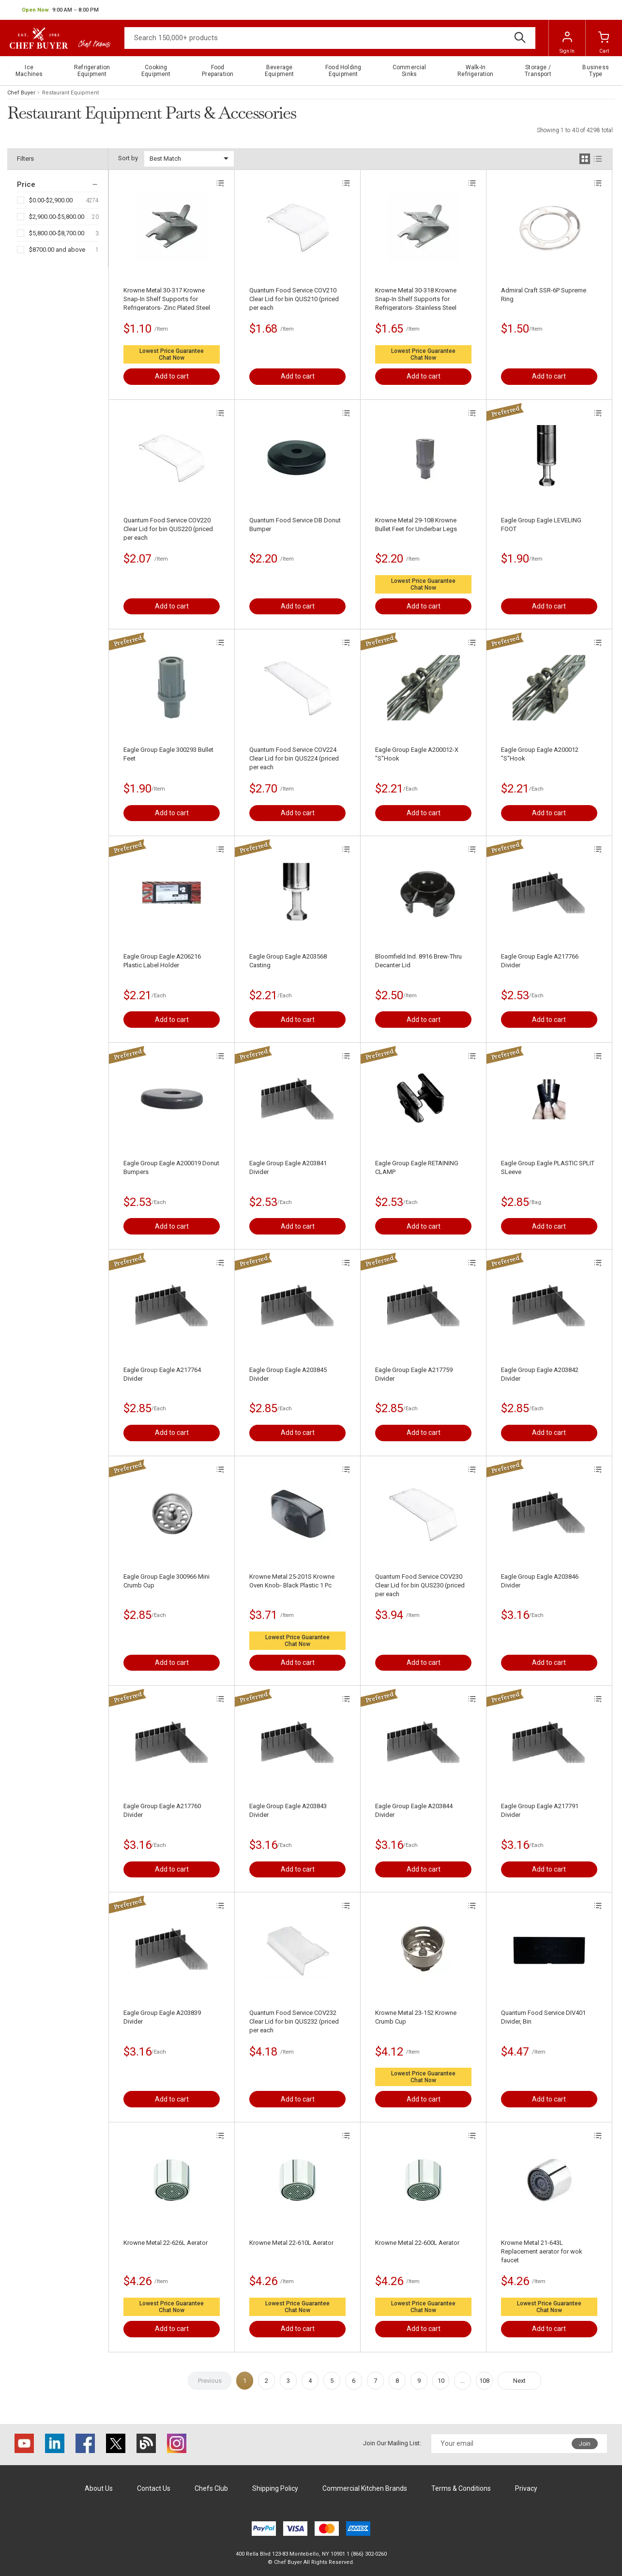  Describe the element at coordinates (416, 1167) in the screenshot. I see `Eagle Group Eagle RETAINING CLAMP` at that location.